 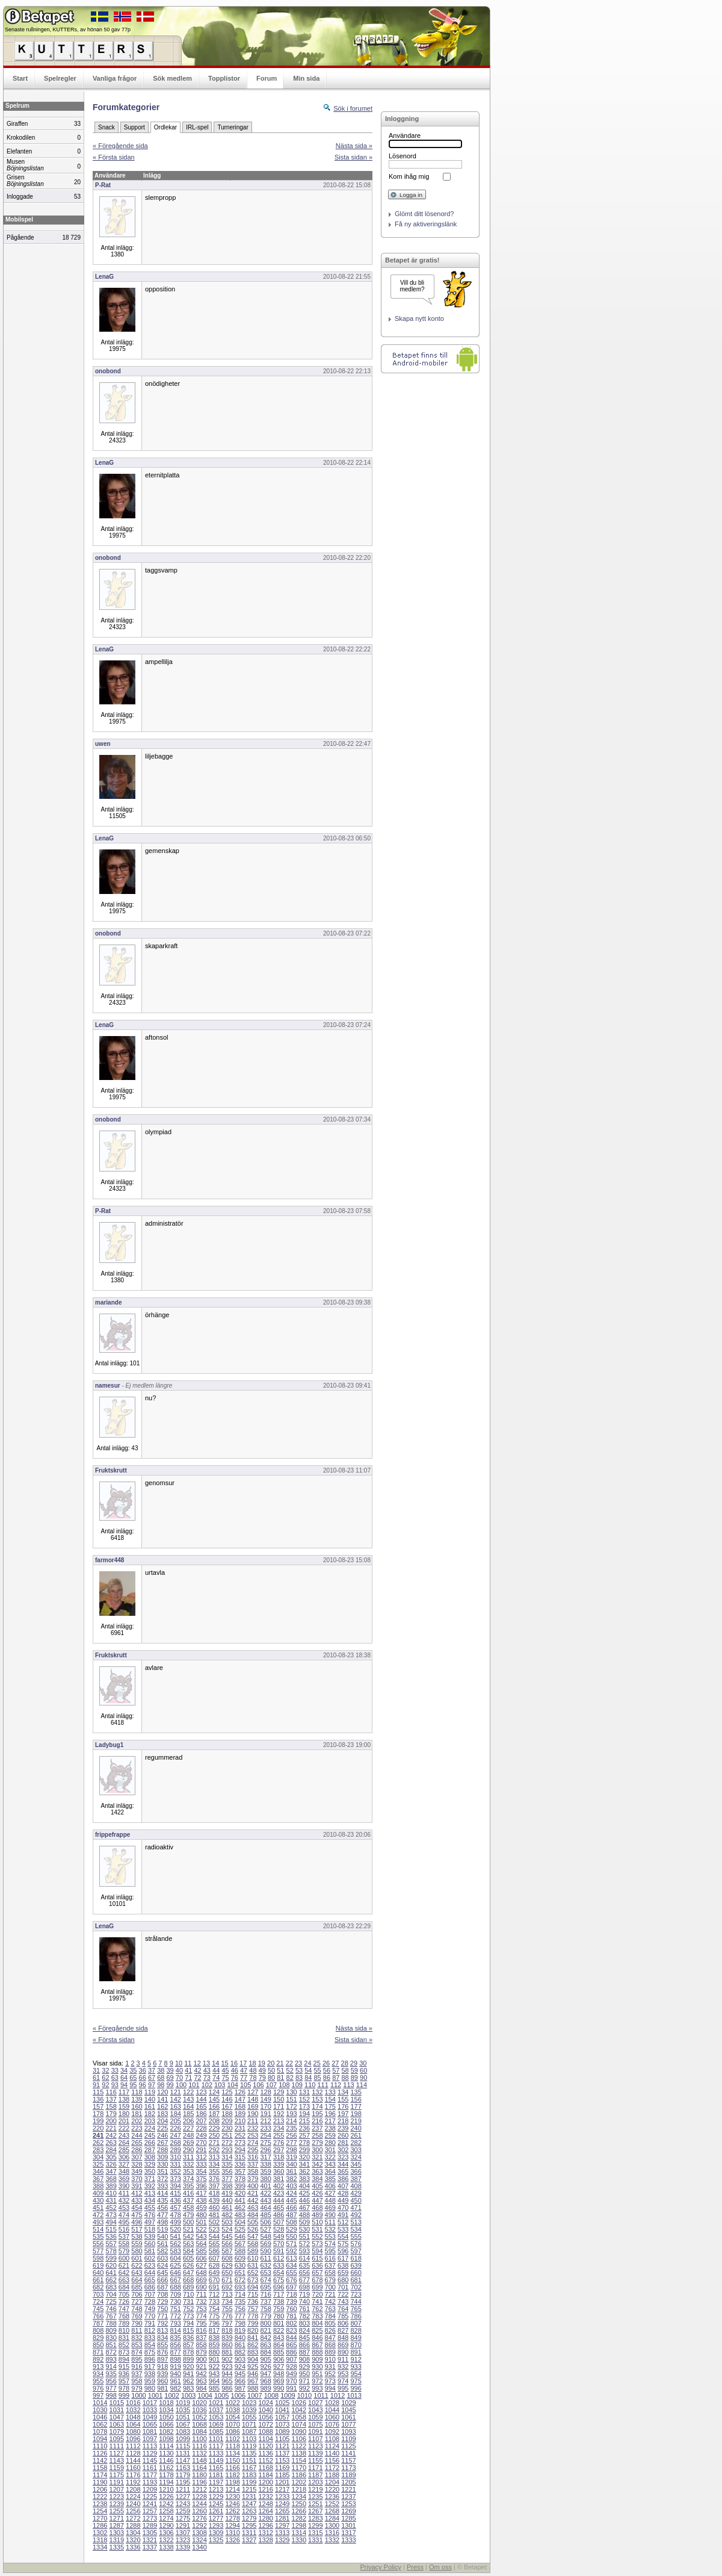 I want to click on 1329, so click(x=282, y=2539).